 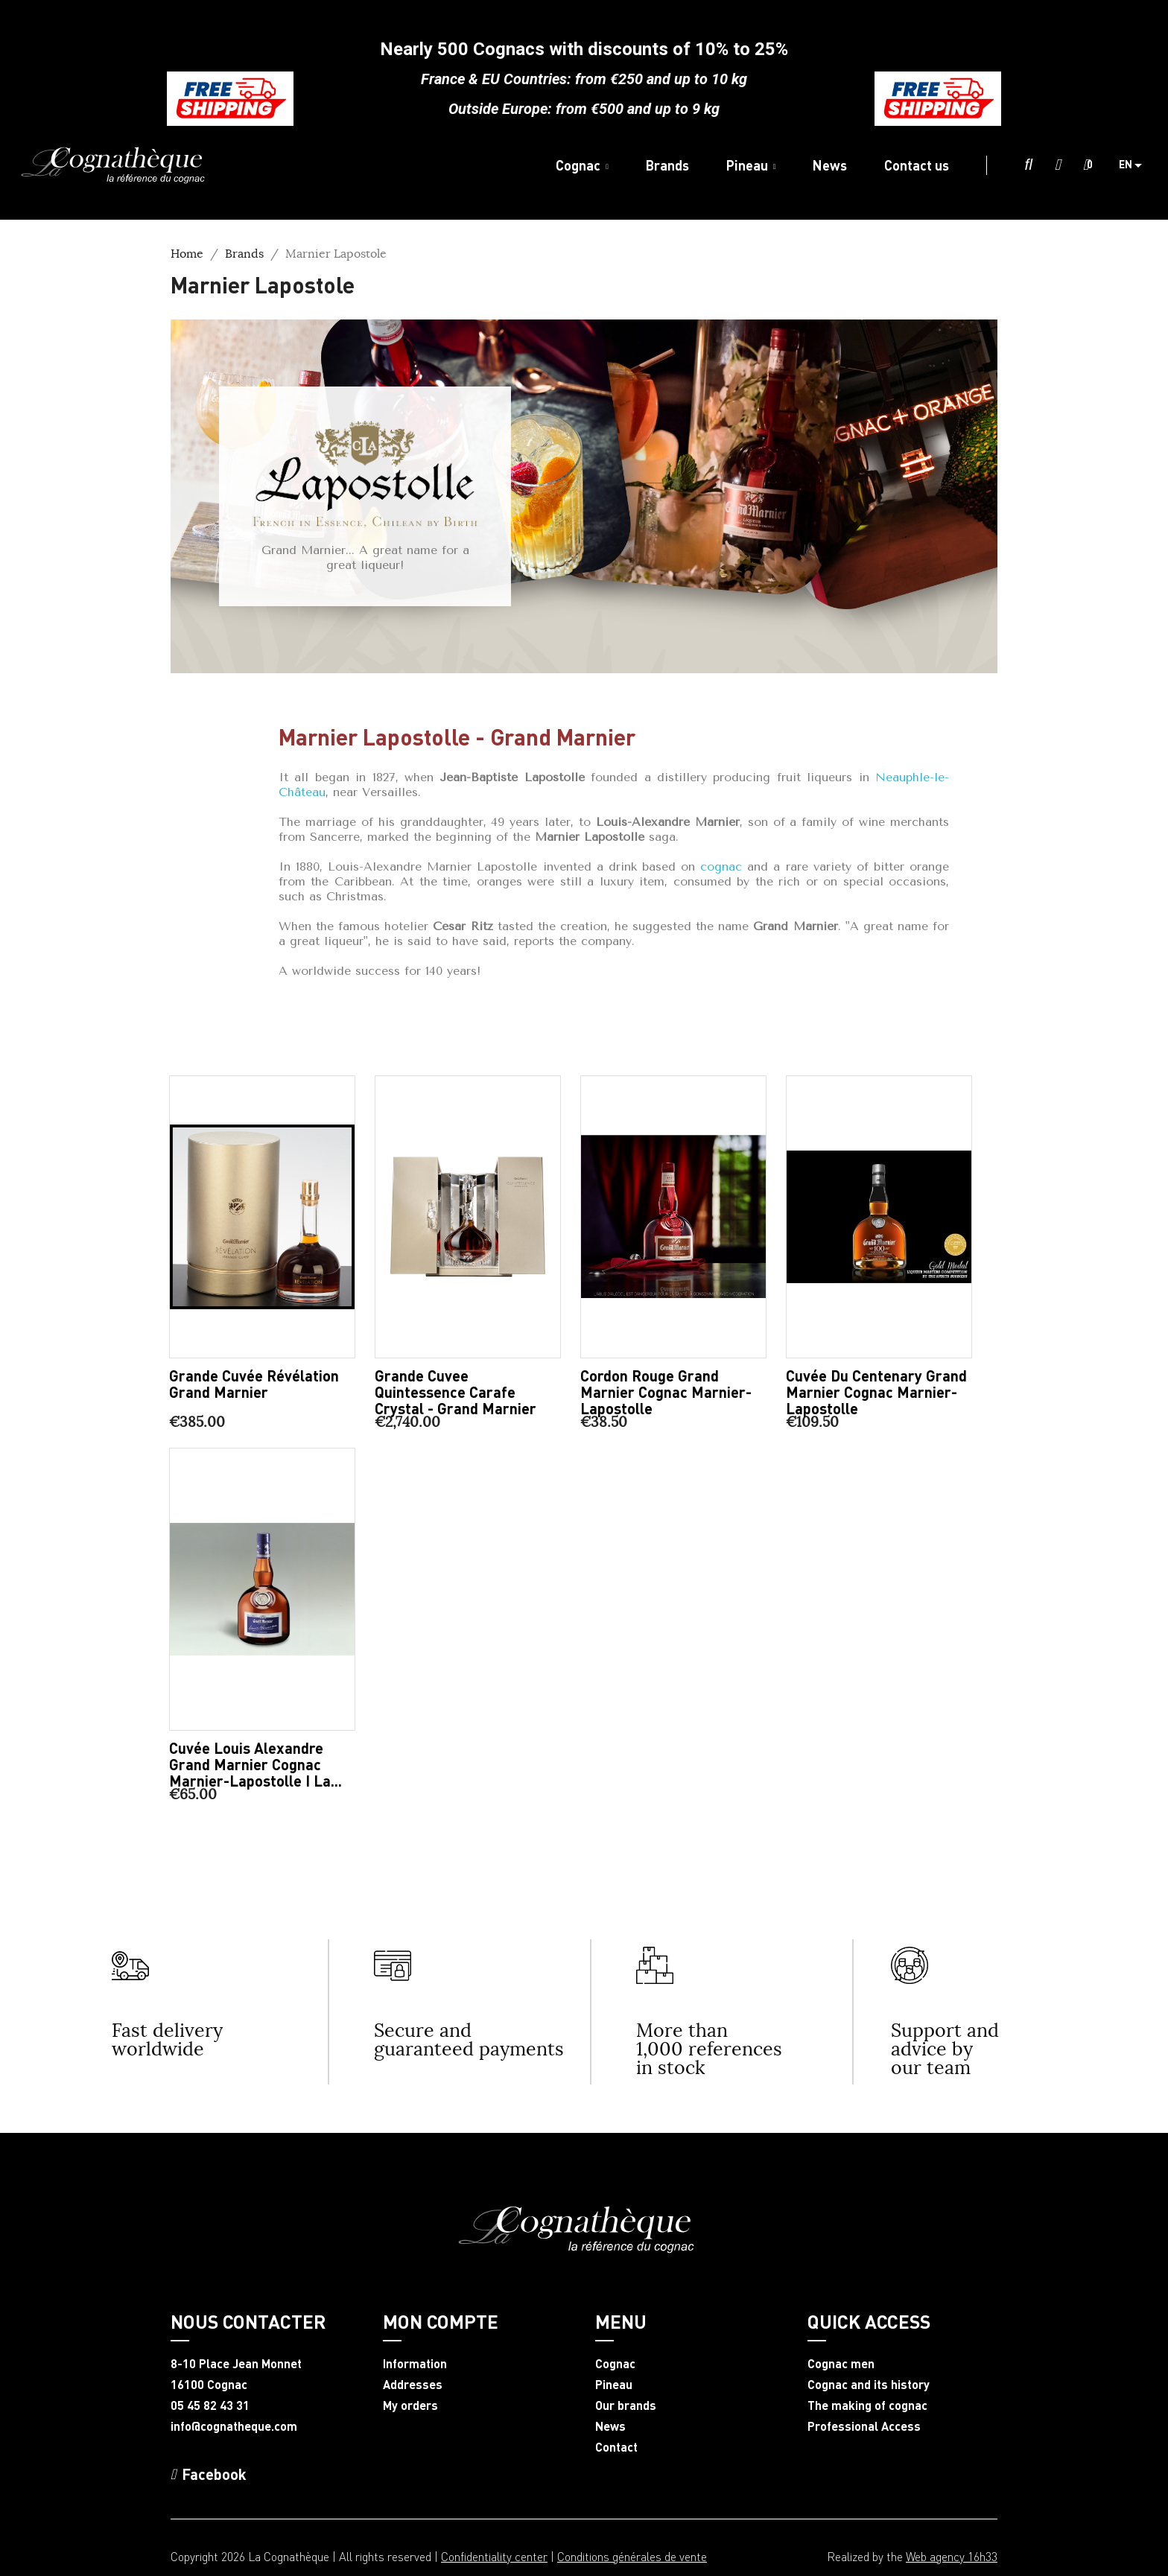 I want to click on Conditions générales de vente, so click(x=632, y=2556).